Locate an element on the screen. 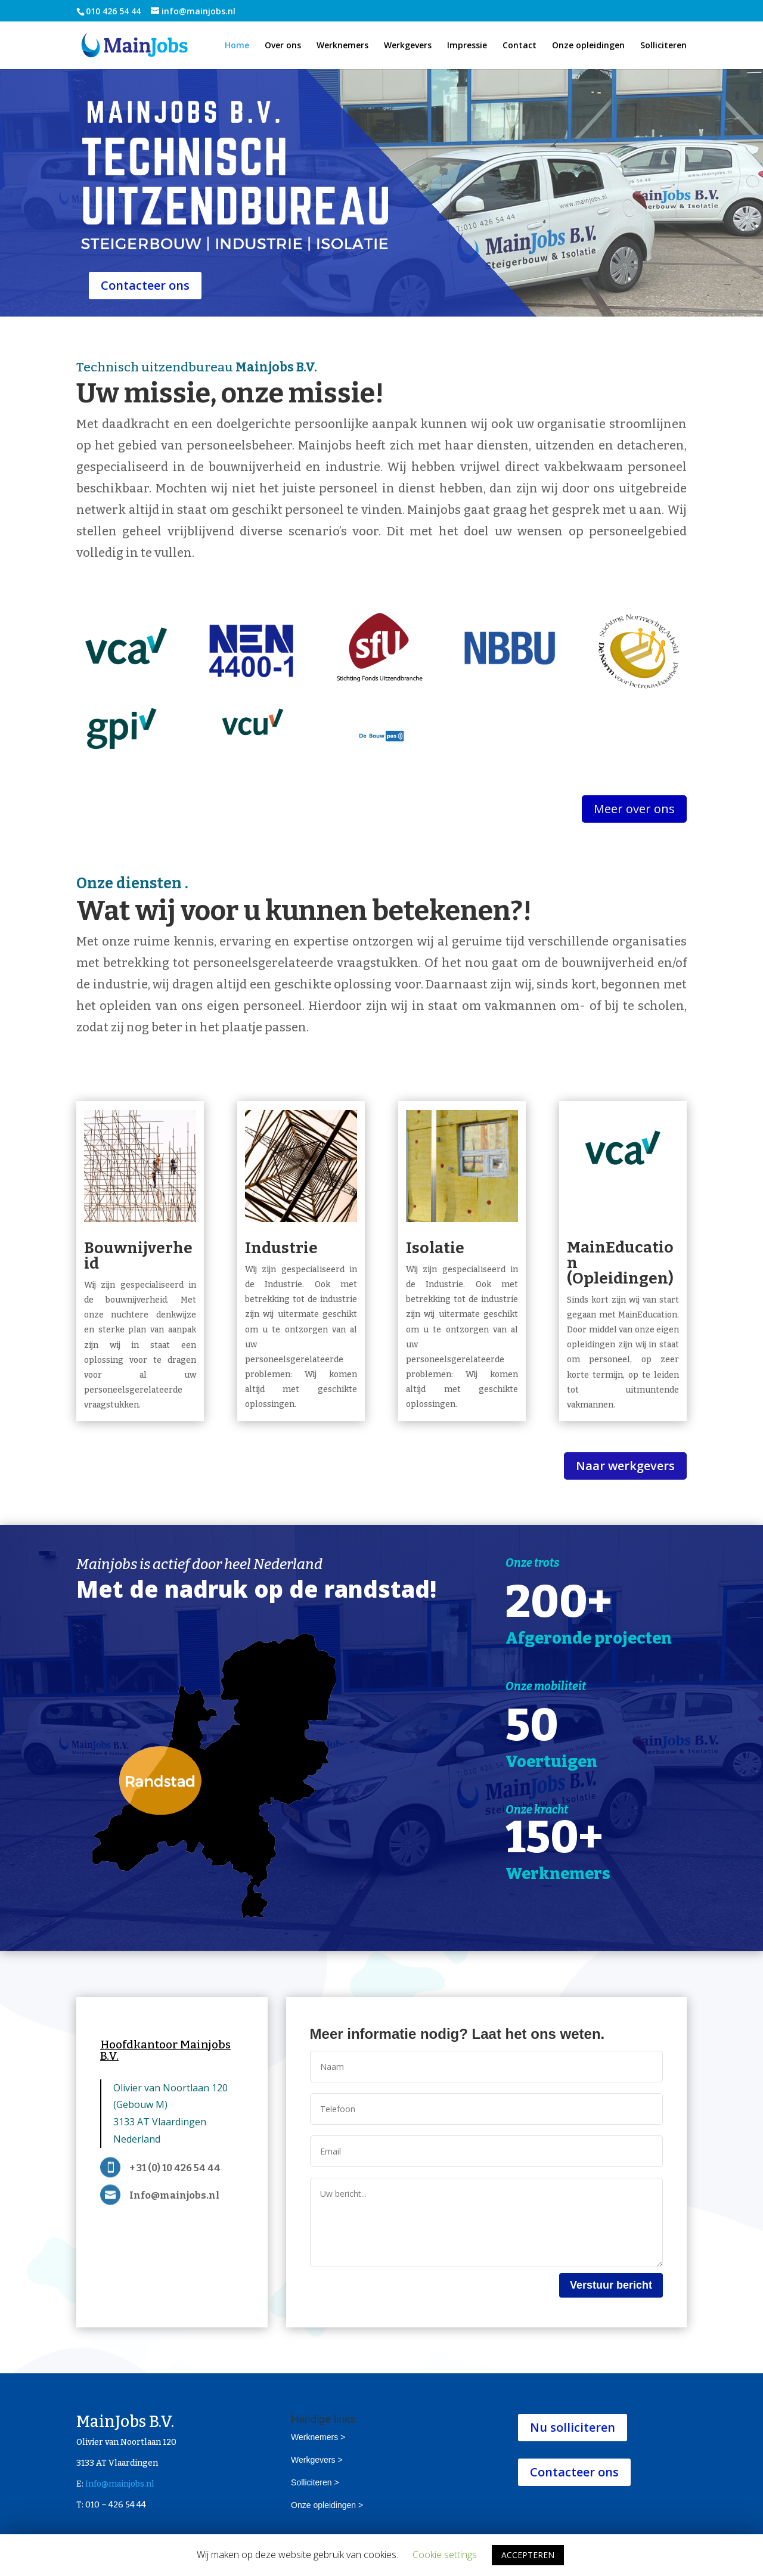  Onze opleidingen is located at coordinates (588, 46).